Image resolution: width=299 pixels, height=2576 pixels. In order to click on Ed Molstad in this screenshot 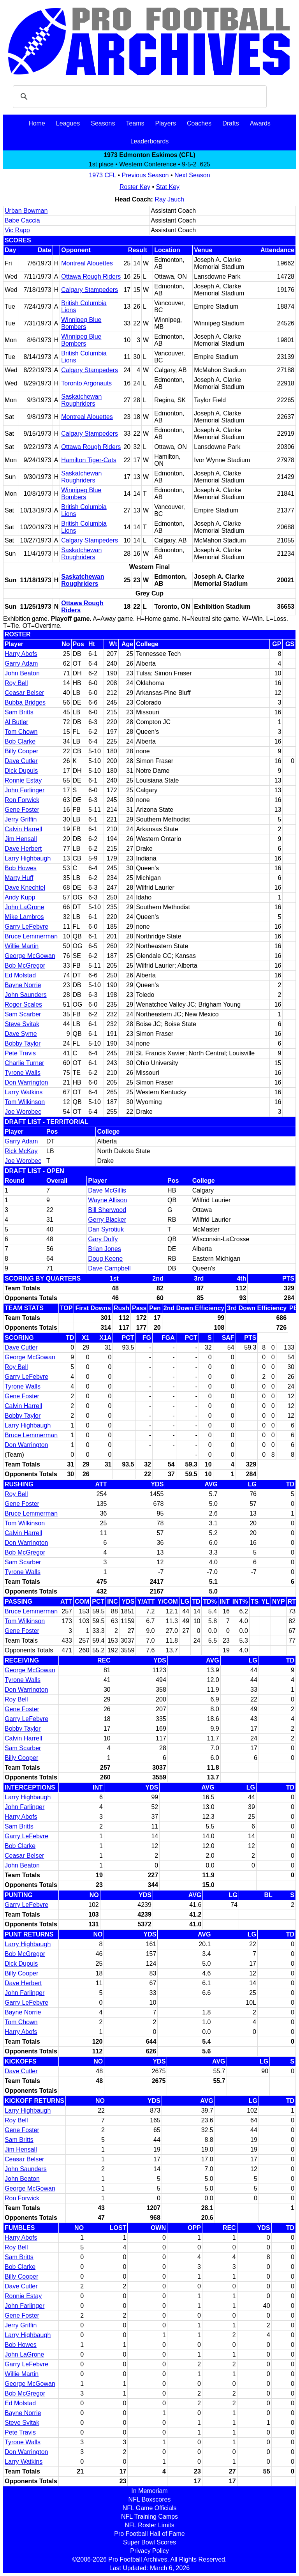, I will do `click(20, 975)`.